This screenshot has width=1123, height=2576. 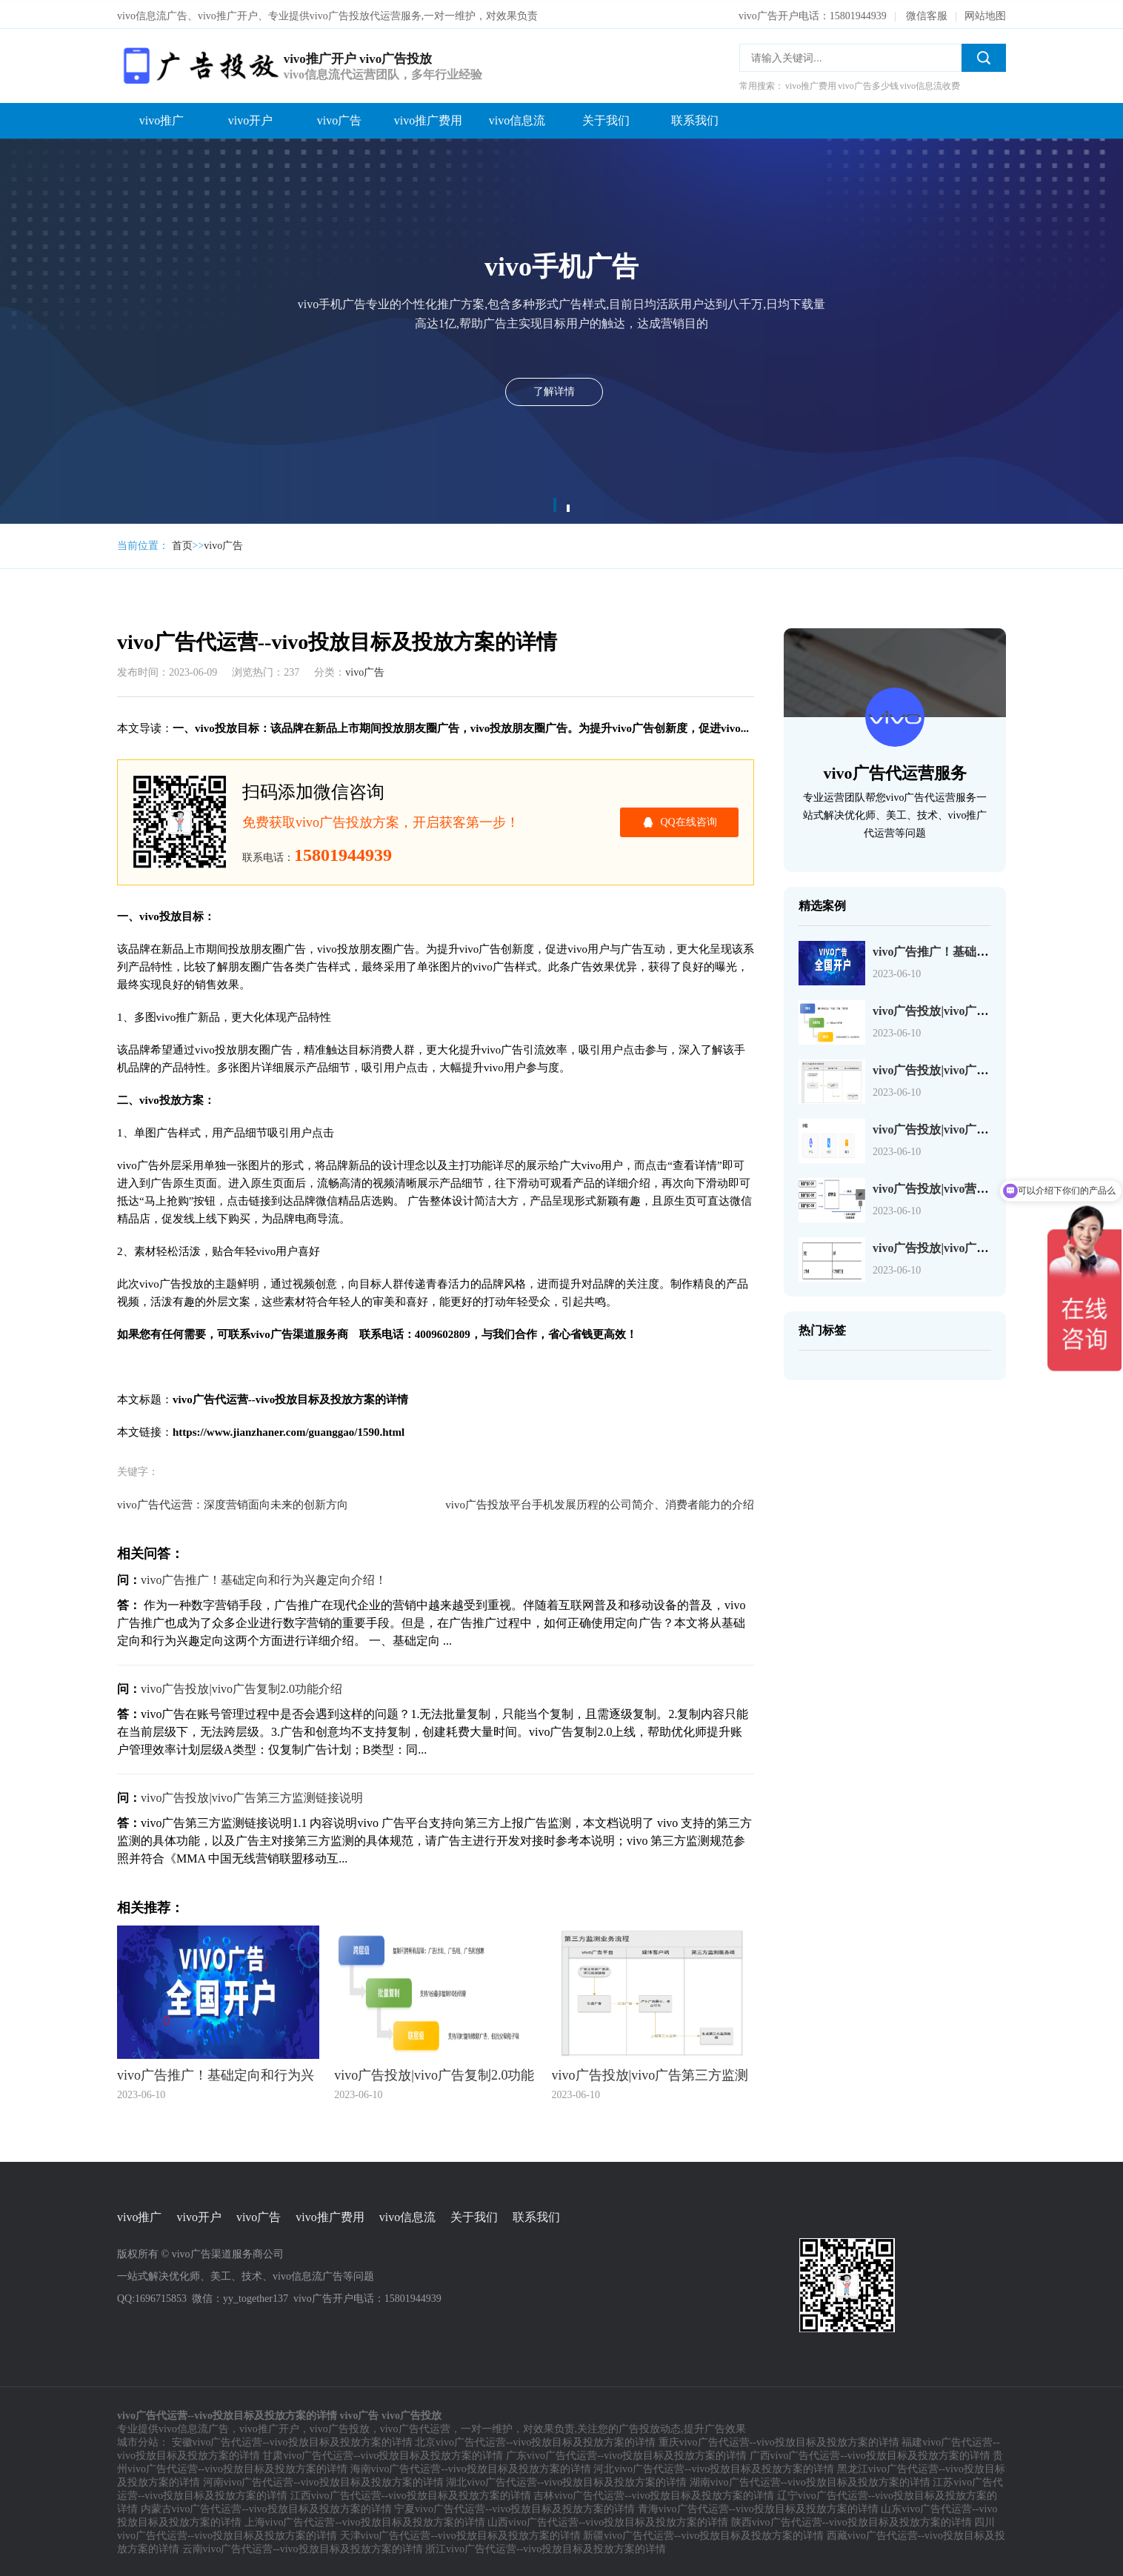 I want to click on 关于我们, so click(x=606, y=117).